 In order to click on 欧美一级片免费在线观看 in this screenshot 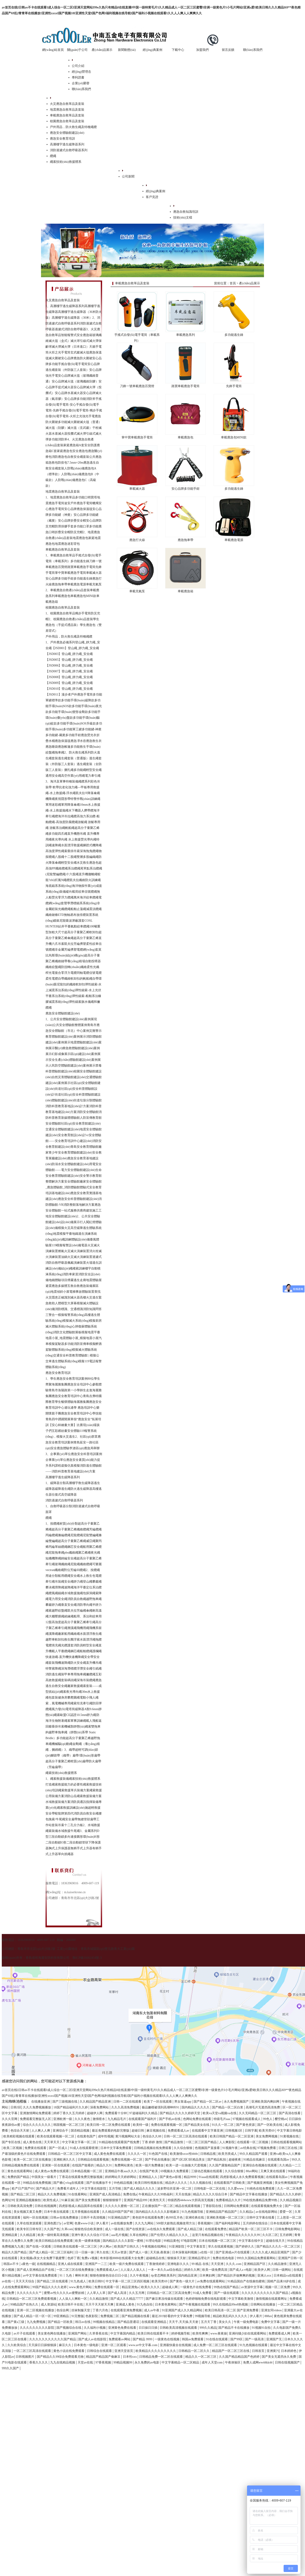, I will do `click(127, 2264)`.